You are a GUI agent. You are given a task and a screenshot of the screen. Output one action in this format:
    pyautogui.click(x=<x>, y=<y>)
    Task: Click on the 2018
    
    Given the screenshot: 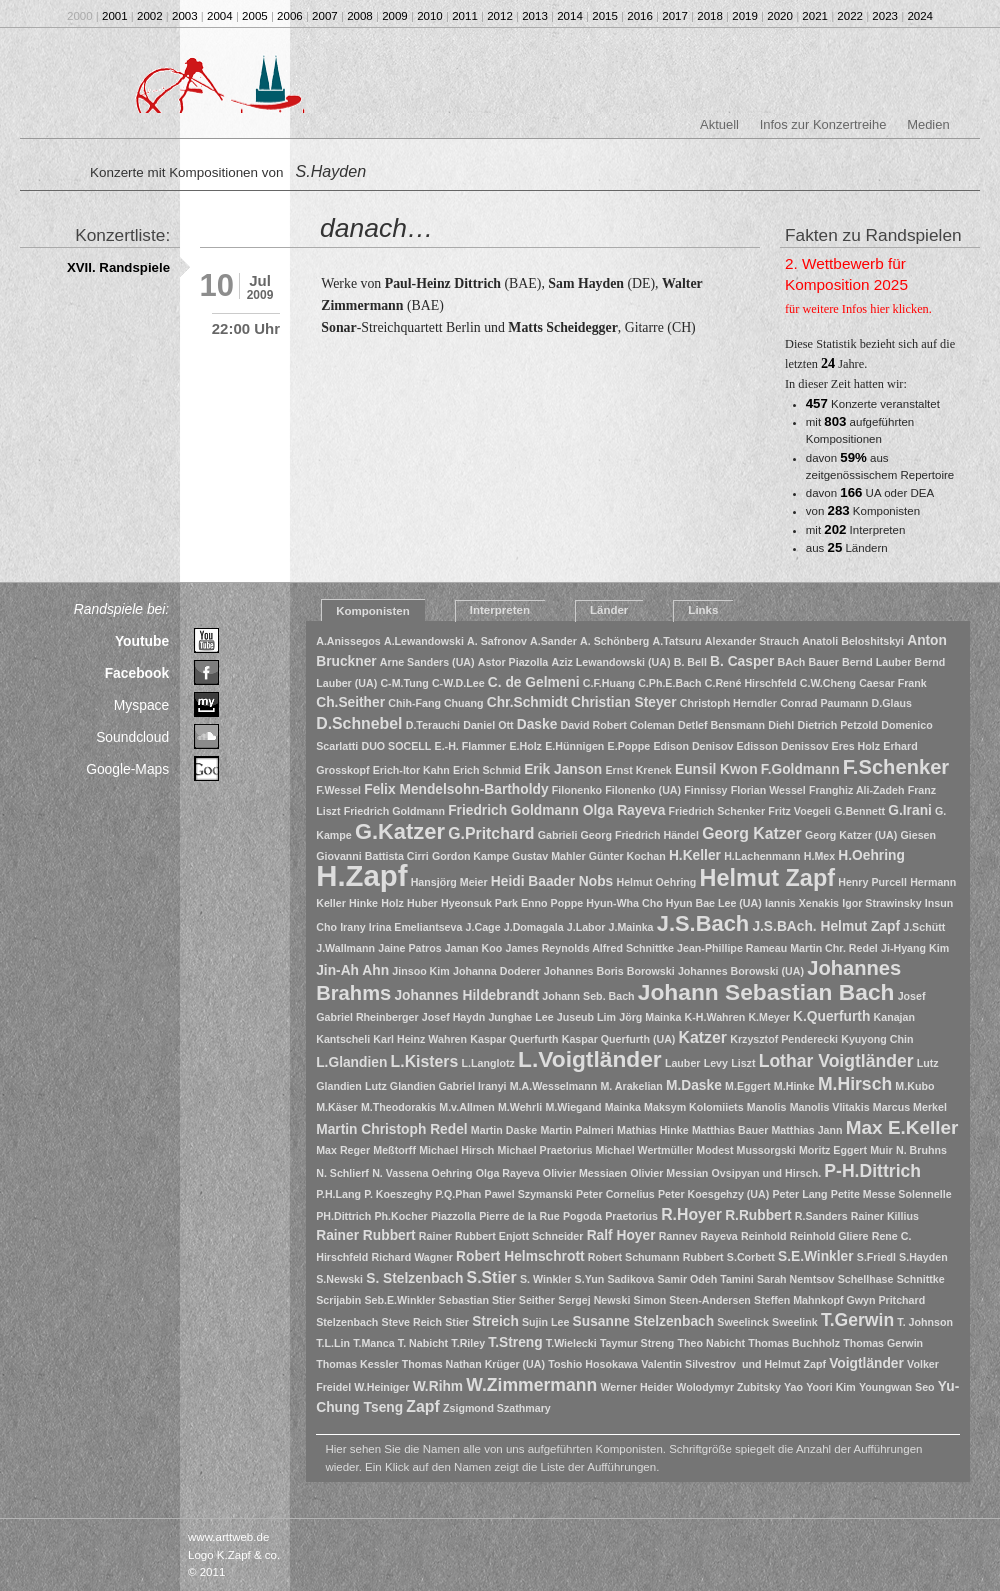 What is the action you would take?
    pyautogui.click(x=710, y=16)
    